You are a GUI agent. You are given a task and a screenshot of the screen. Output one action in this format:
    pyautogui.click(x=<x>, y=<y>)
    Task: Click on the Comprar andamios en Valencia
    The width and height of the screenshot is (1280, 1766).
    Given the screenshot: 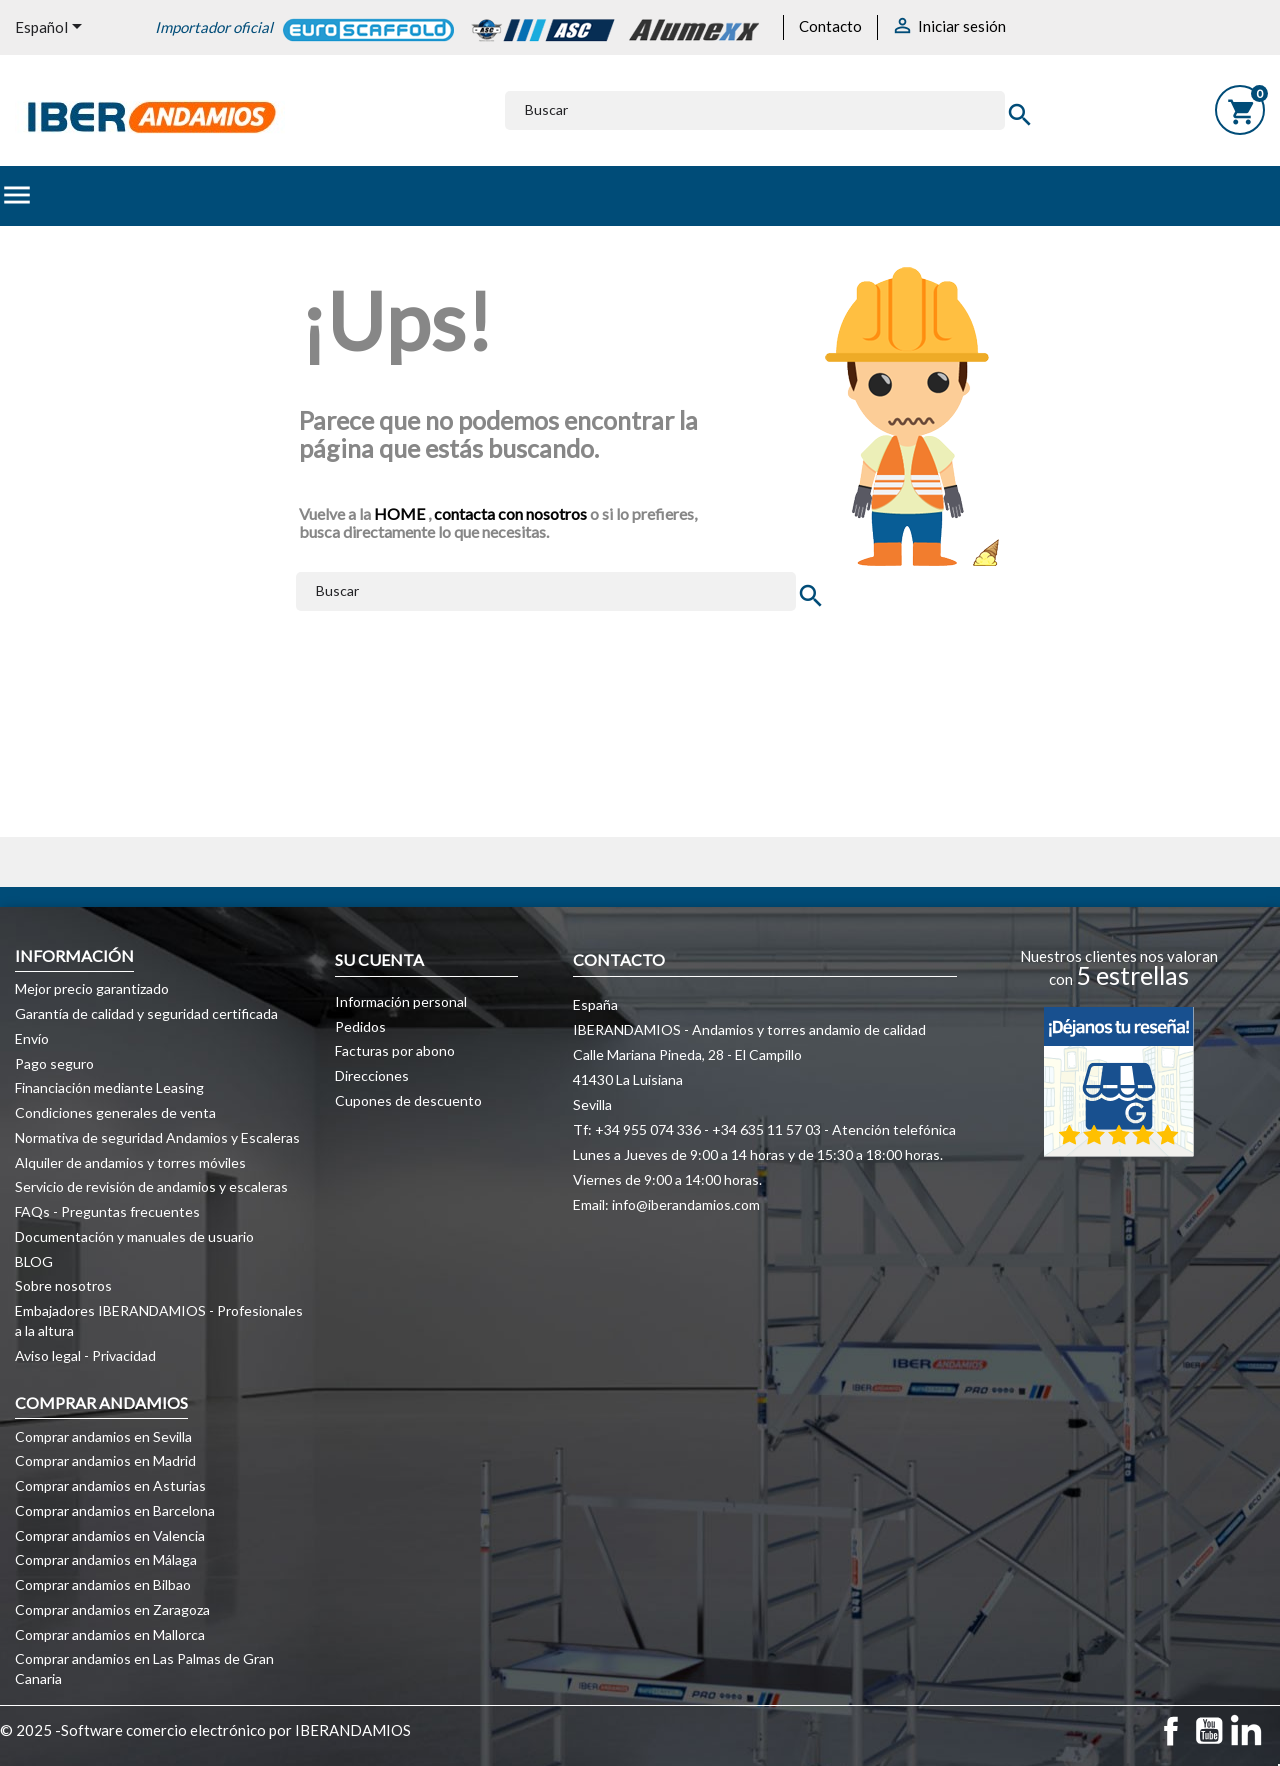 What is the action you would take?
    pyautogui.click(x=110, y=1535)
    